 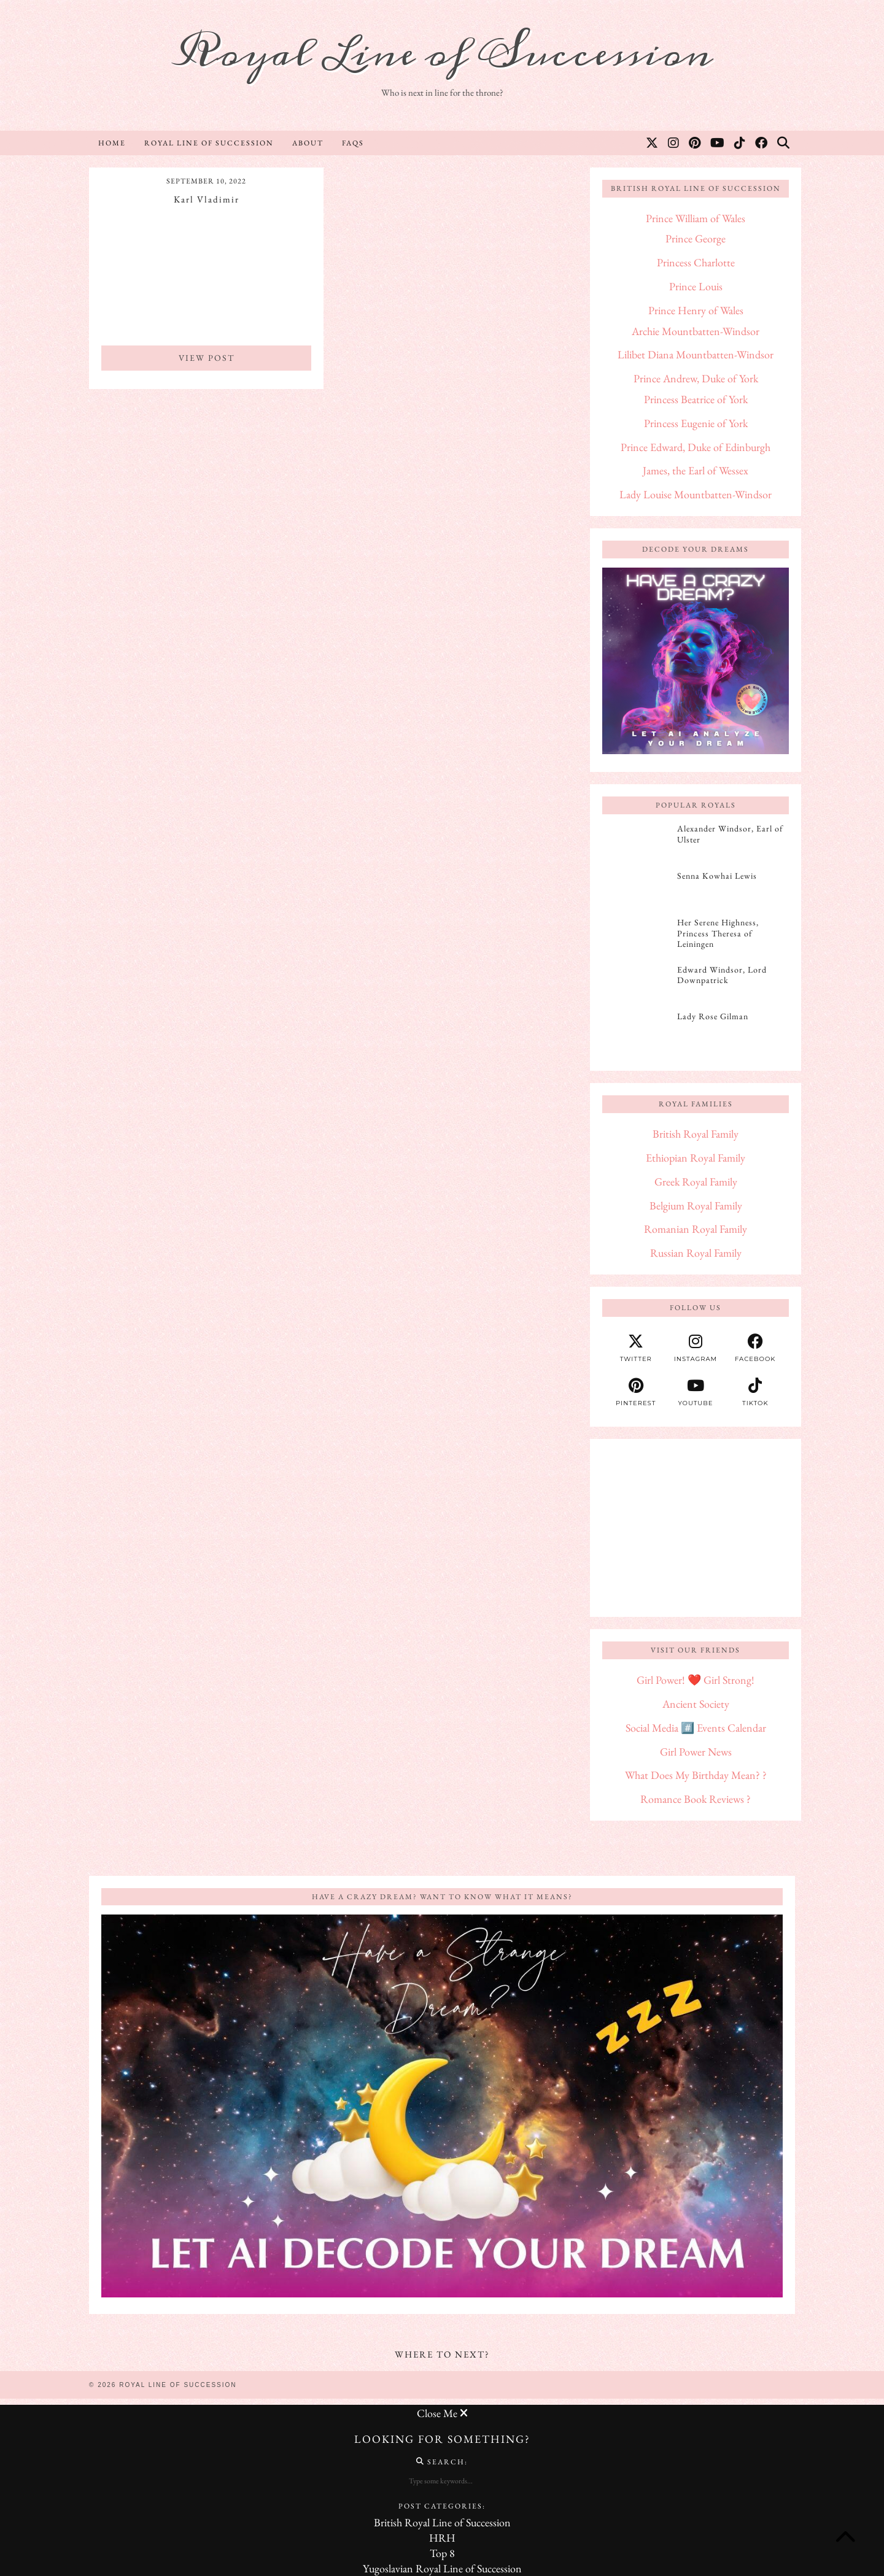 What do you see at coordinates (695, 494) in the screenshot?
I see `Lady Louise Mountbatten-Windsor` at bounding box center [695, 494].